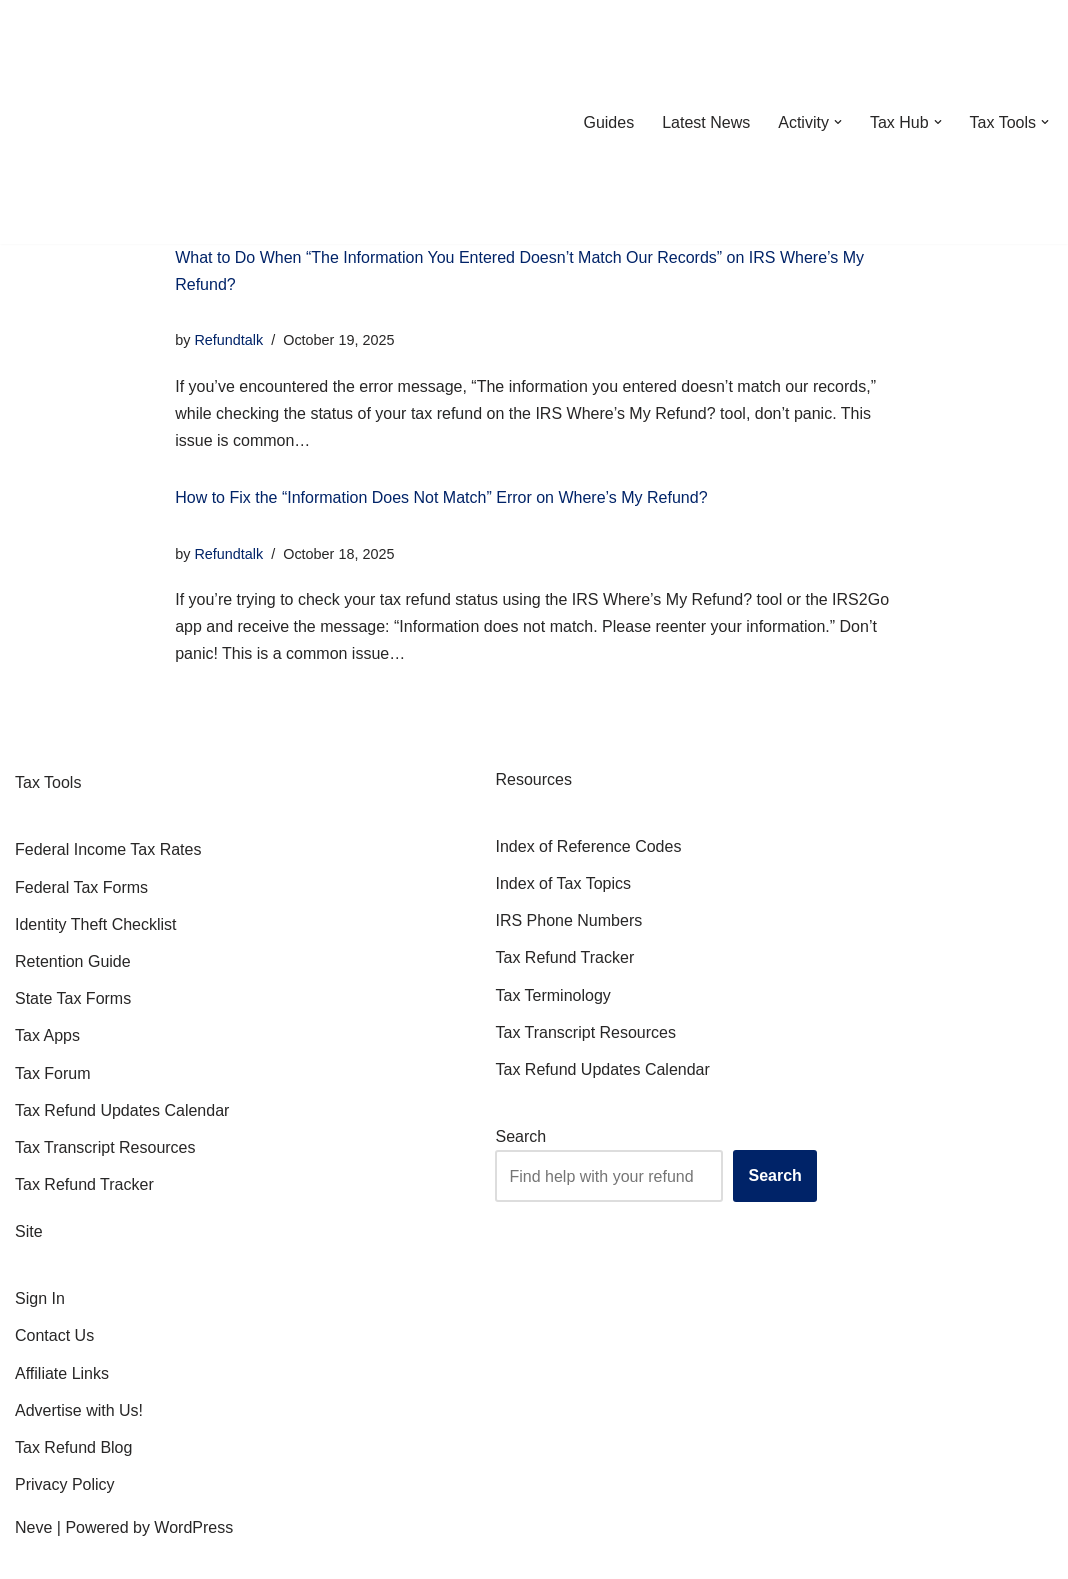 The image size is (1068, 1579). What do you see at coordinates (81, 887) in the screenshot?
I see `Federal Tax Forms` at bounding box center [81, 887].